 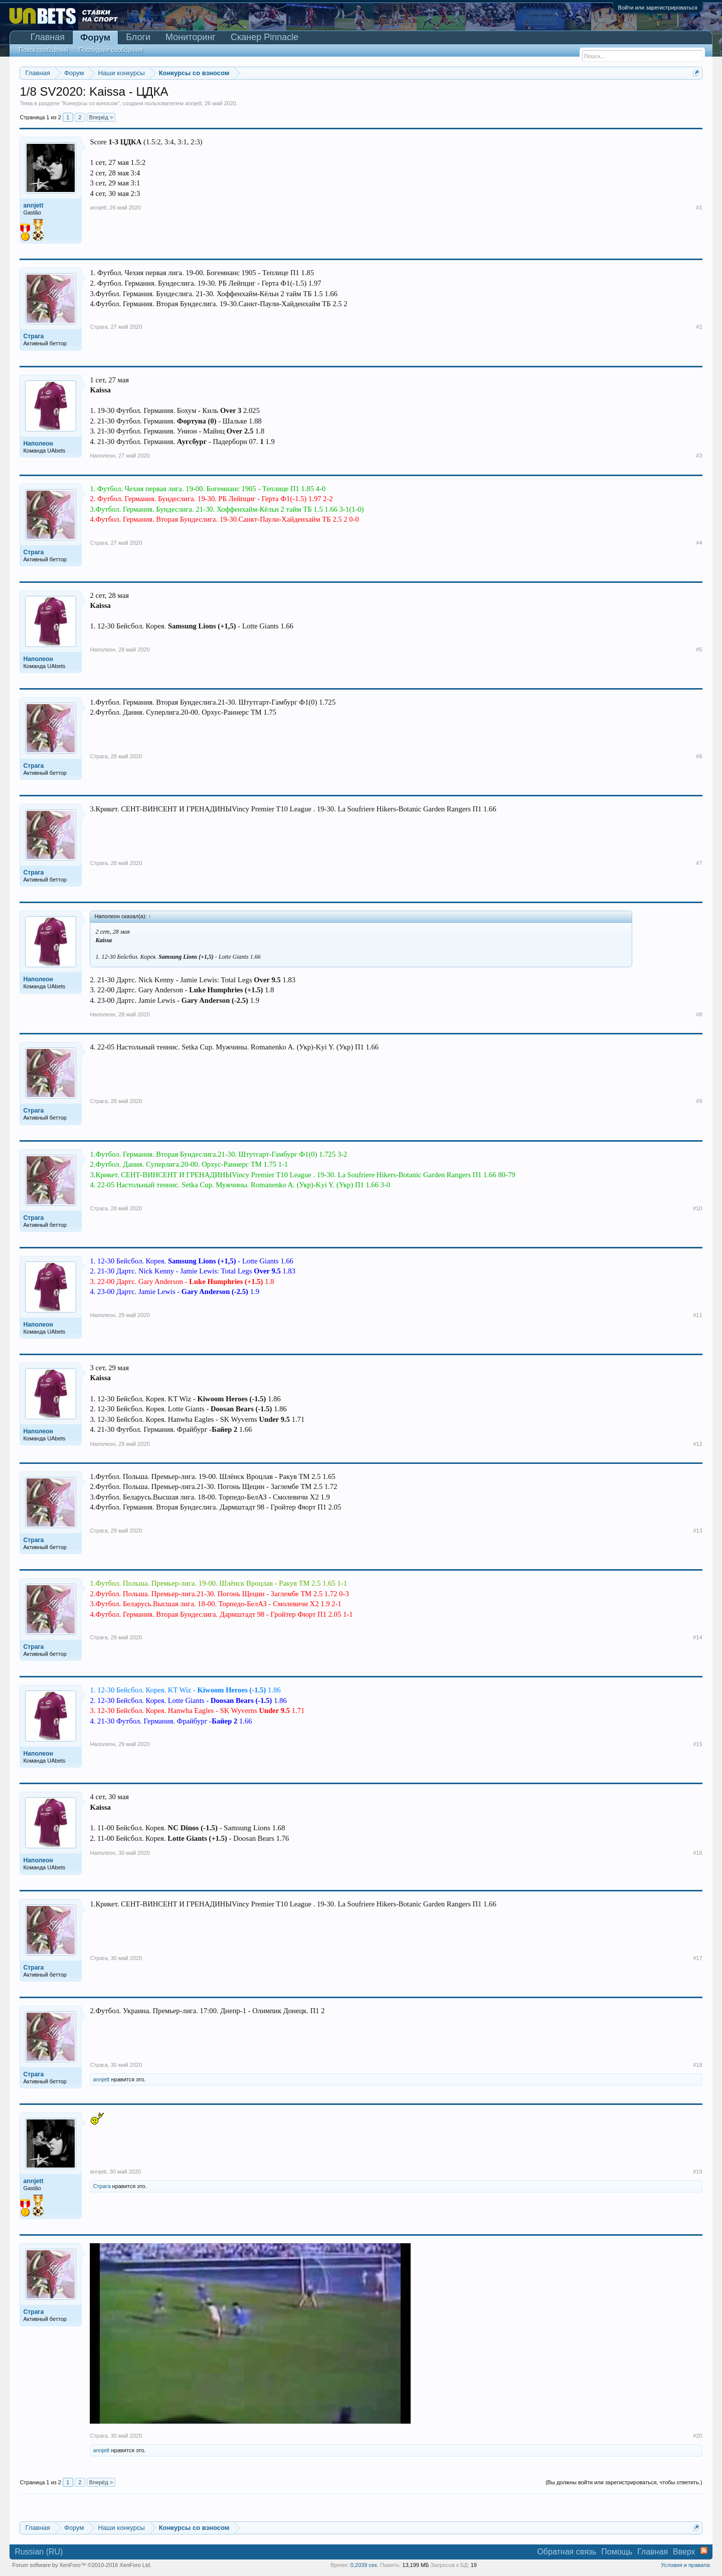 I want to click on #18, so click(x=697, y=2065).